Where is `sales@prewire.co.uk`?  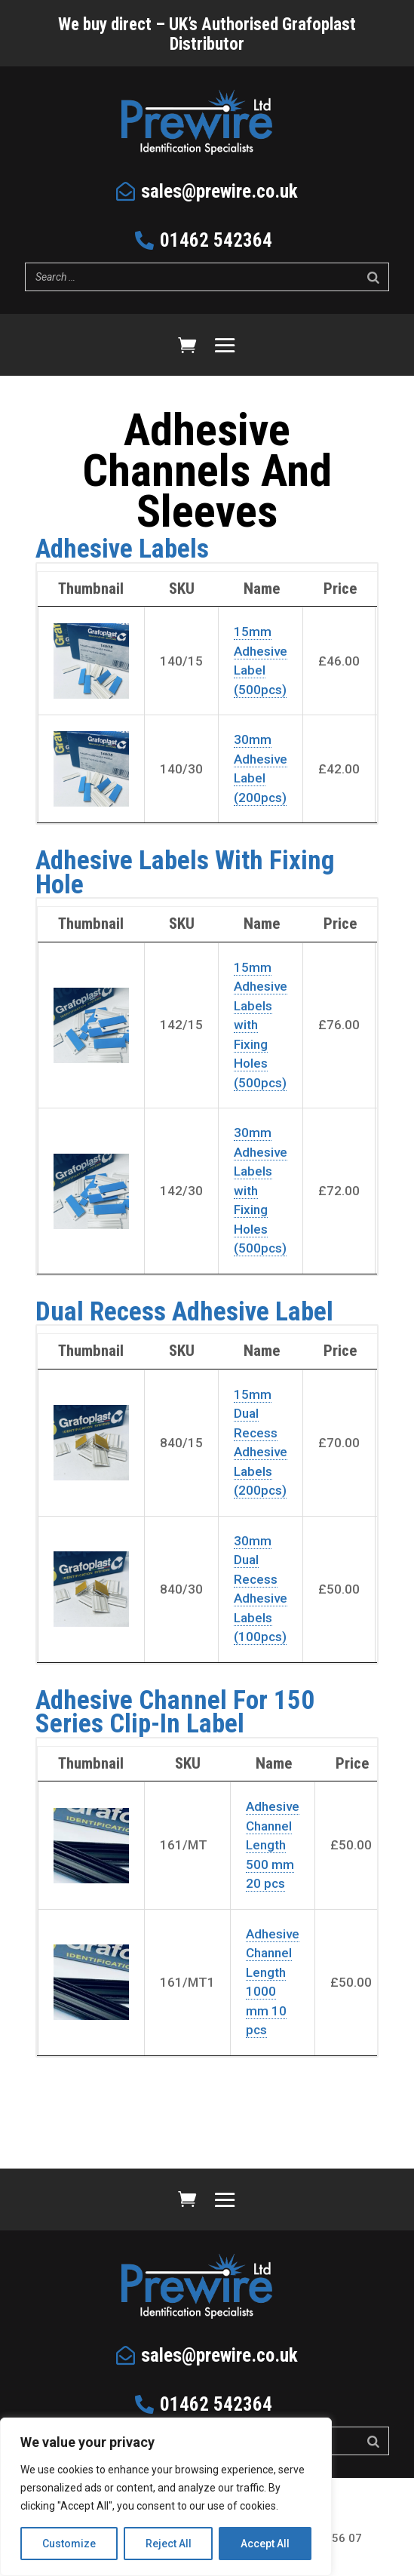
sales@prewire.co.uk is located at coordinates (219, 191).